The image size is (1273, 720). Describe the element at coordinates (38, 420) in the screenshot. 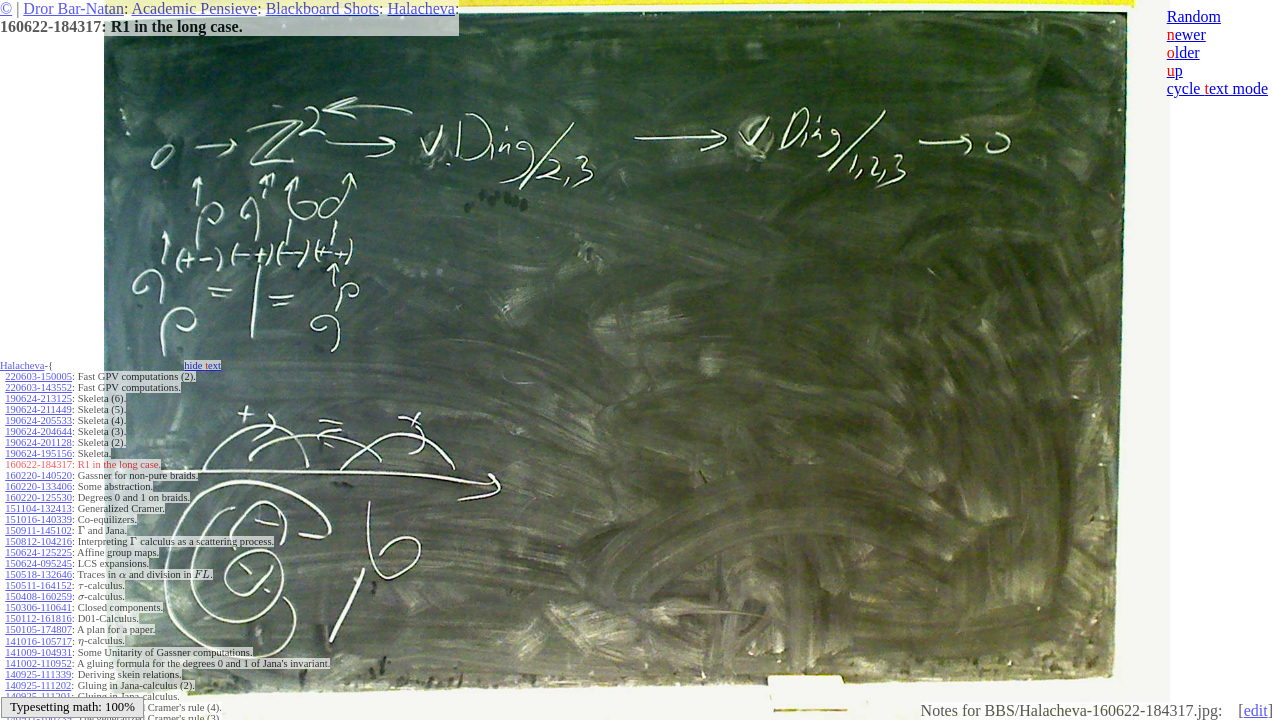

I see `190624-205533` at that location.